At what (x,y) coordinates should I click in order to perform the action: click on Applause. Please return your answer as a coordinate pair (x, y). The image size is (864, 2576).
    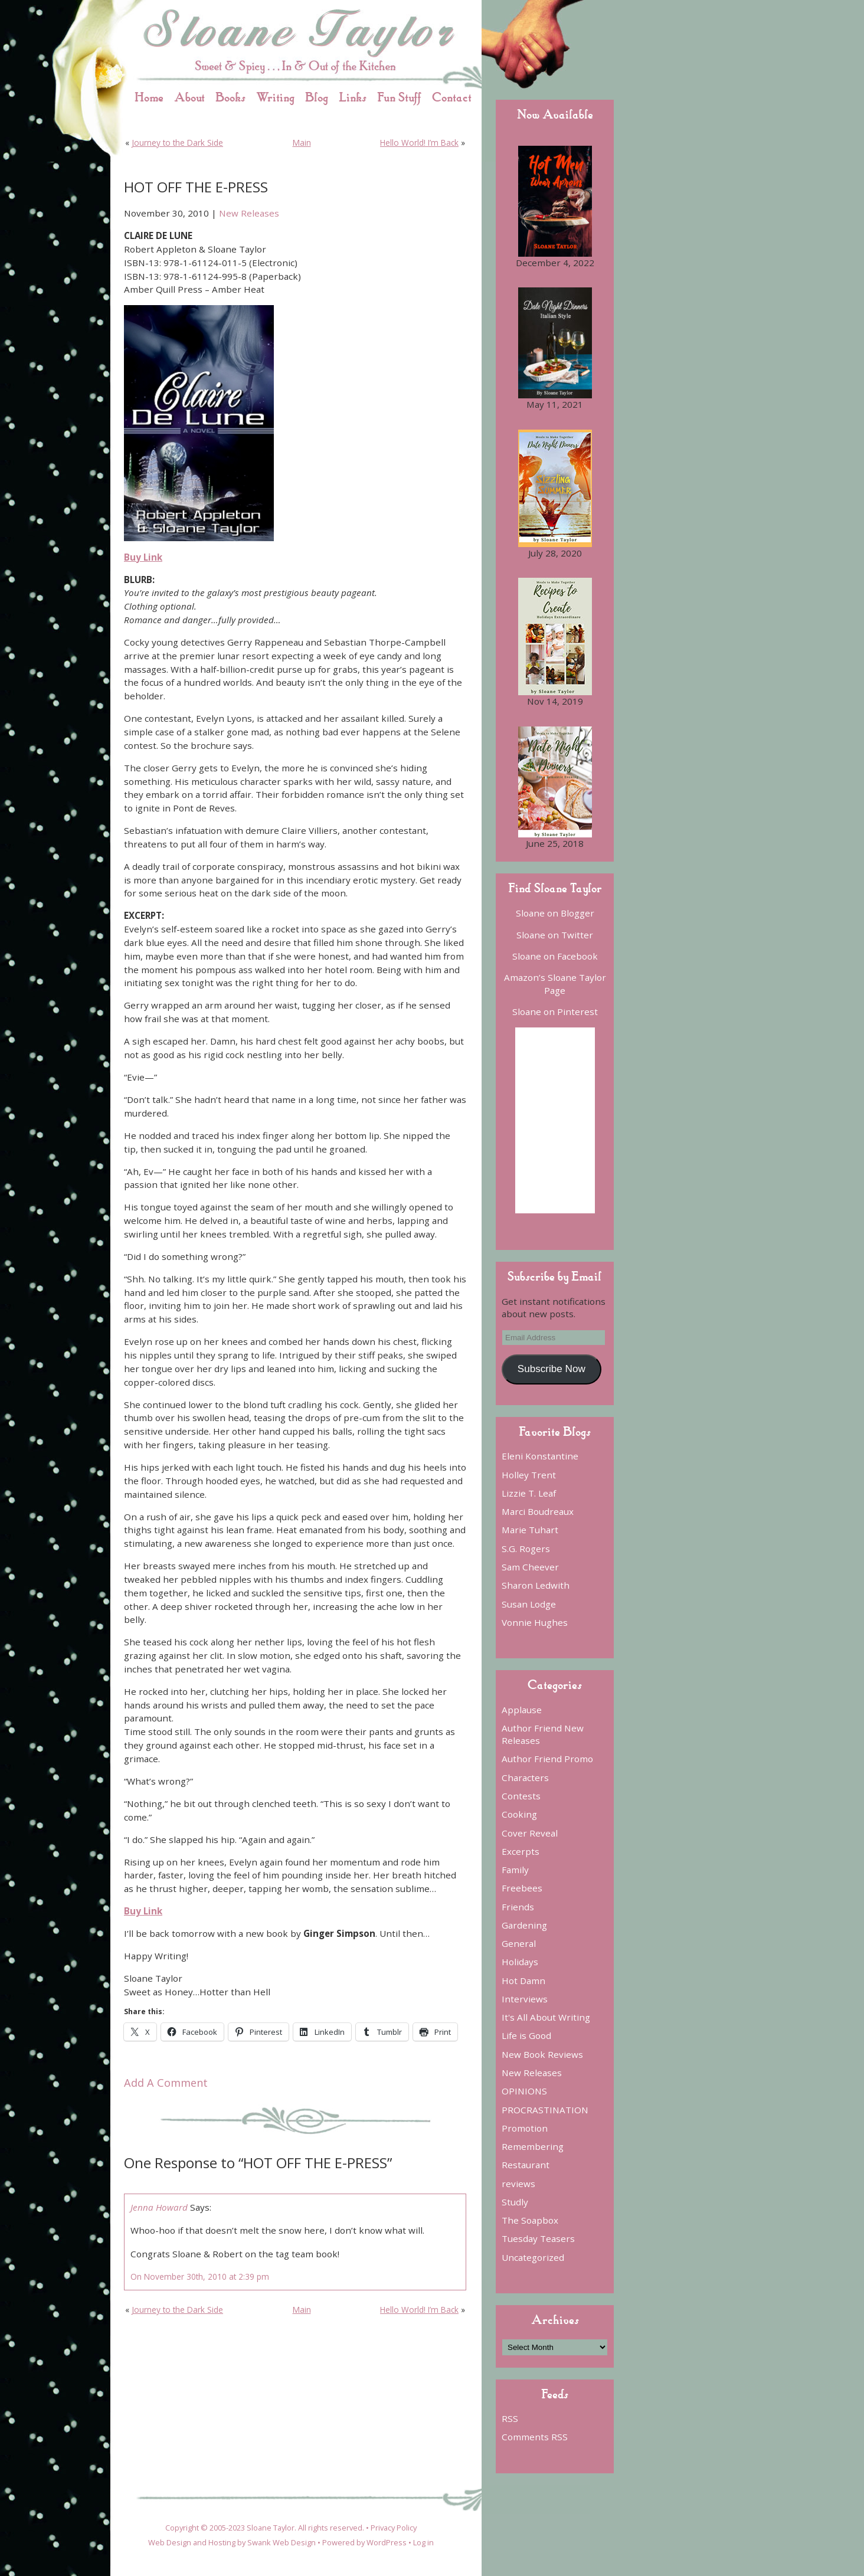
    Looking at the image, I should click on (522, 1710).